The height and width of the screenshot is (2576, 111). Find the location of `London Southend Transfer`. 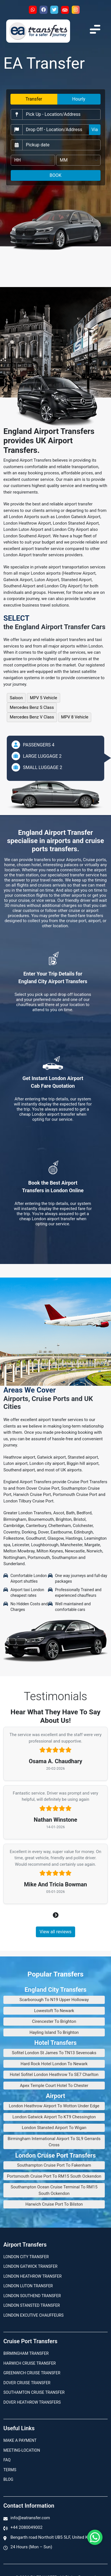

London Southend Transfer is located at coordinates (32, 2295).